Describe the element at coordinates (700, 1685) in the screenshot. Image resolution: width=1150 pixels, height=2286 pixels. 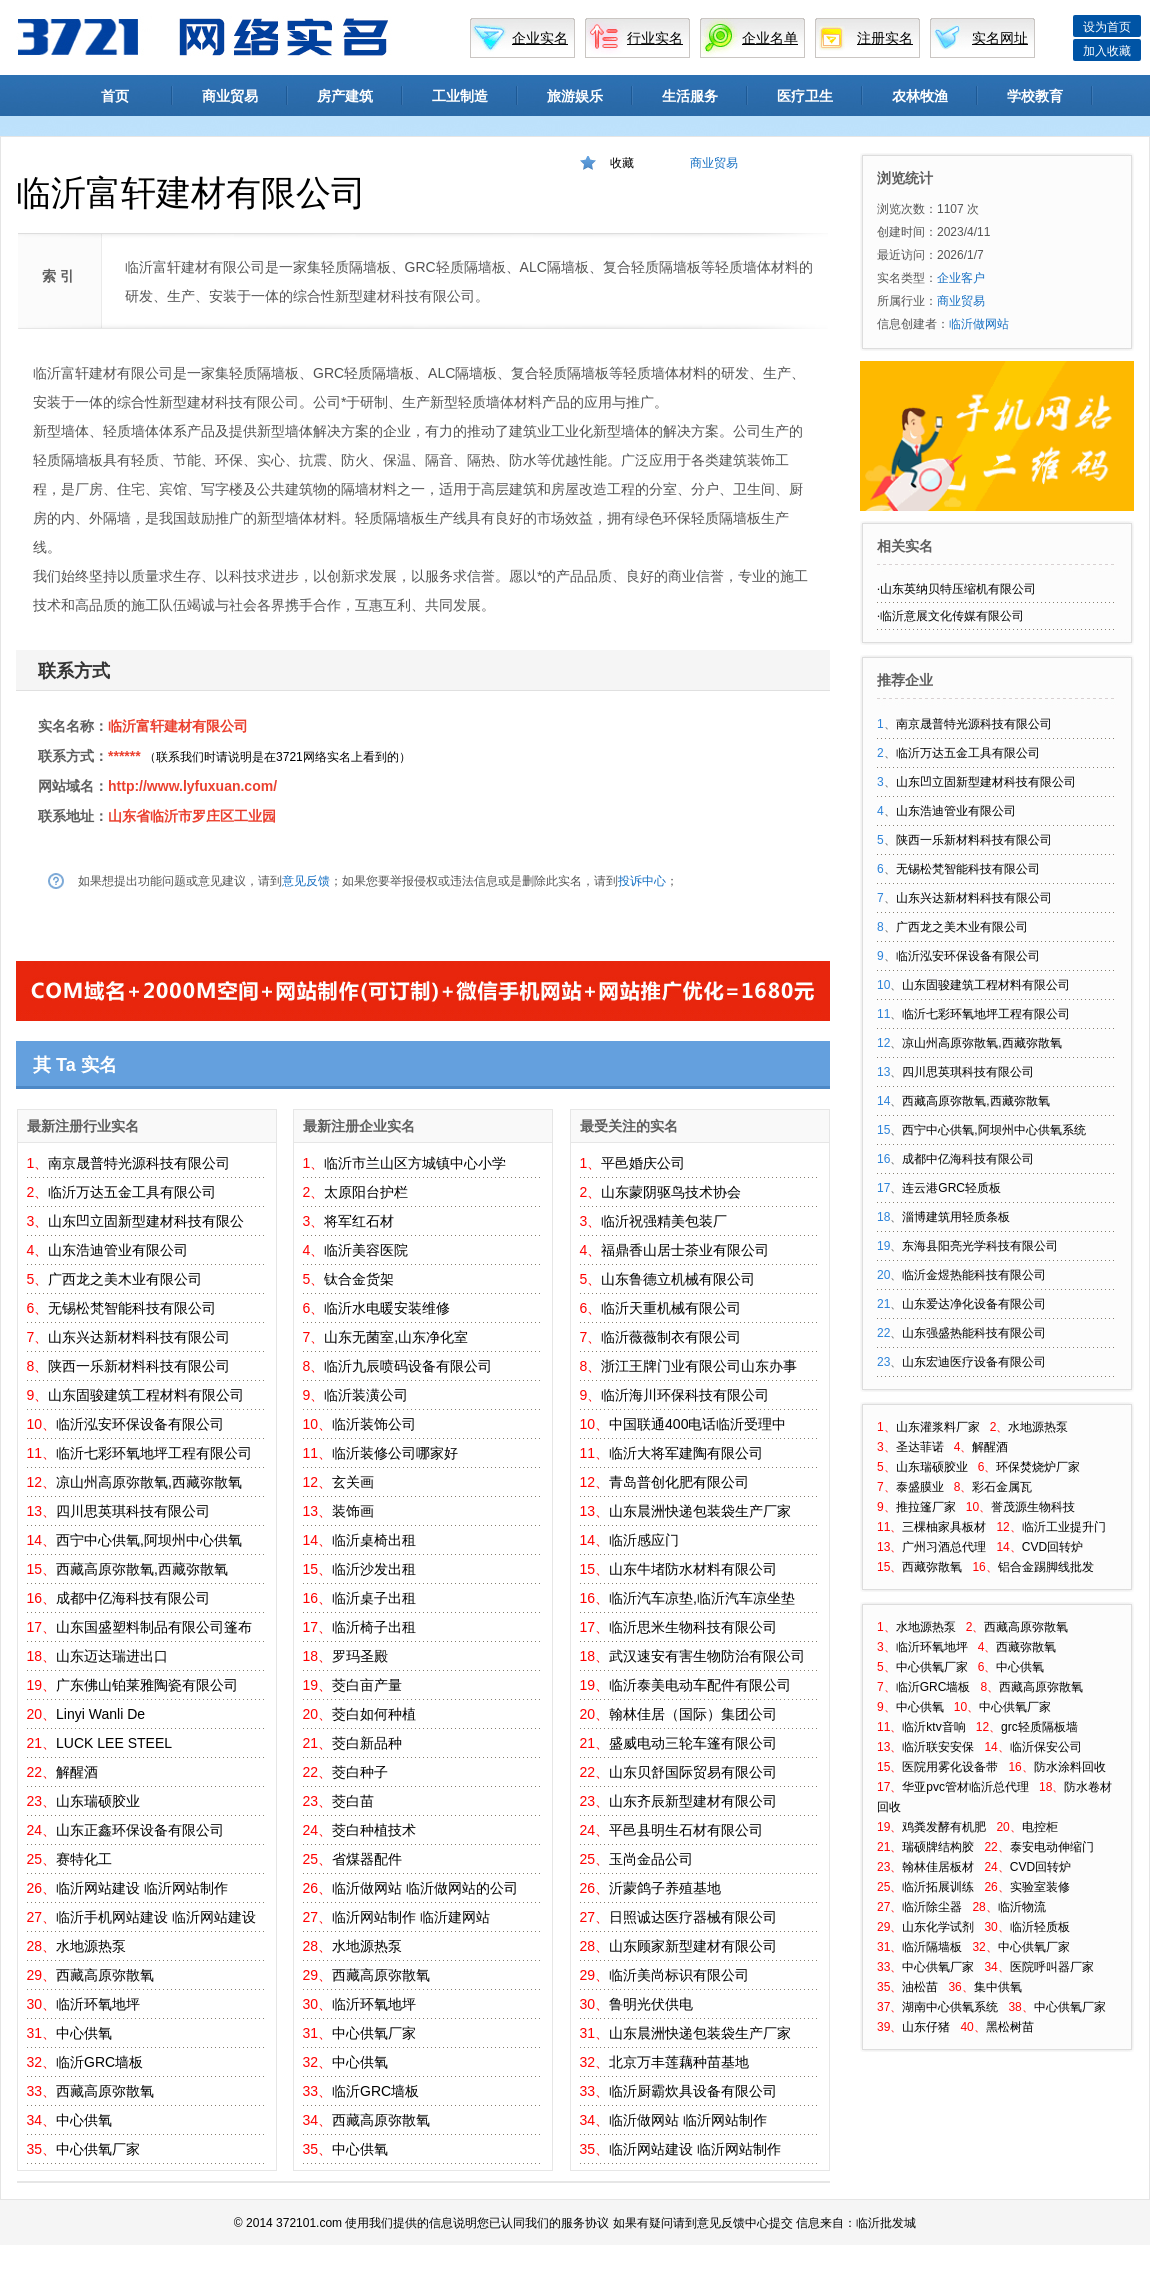
I see `临沂泰美电动车配件有限公司` at that location.